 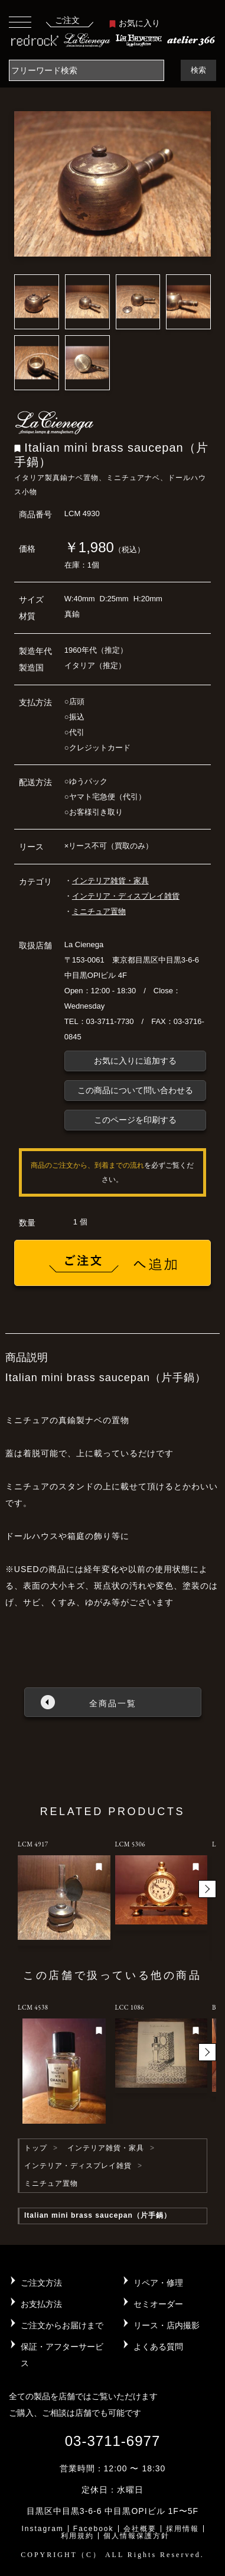 What do you see at coordinates (158, 2282) in the screenshot?
I see `リペア・修理` at bounding box center [158, 2282].